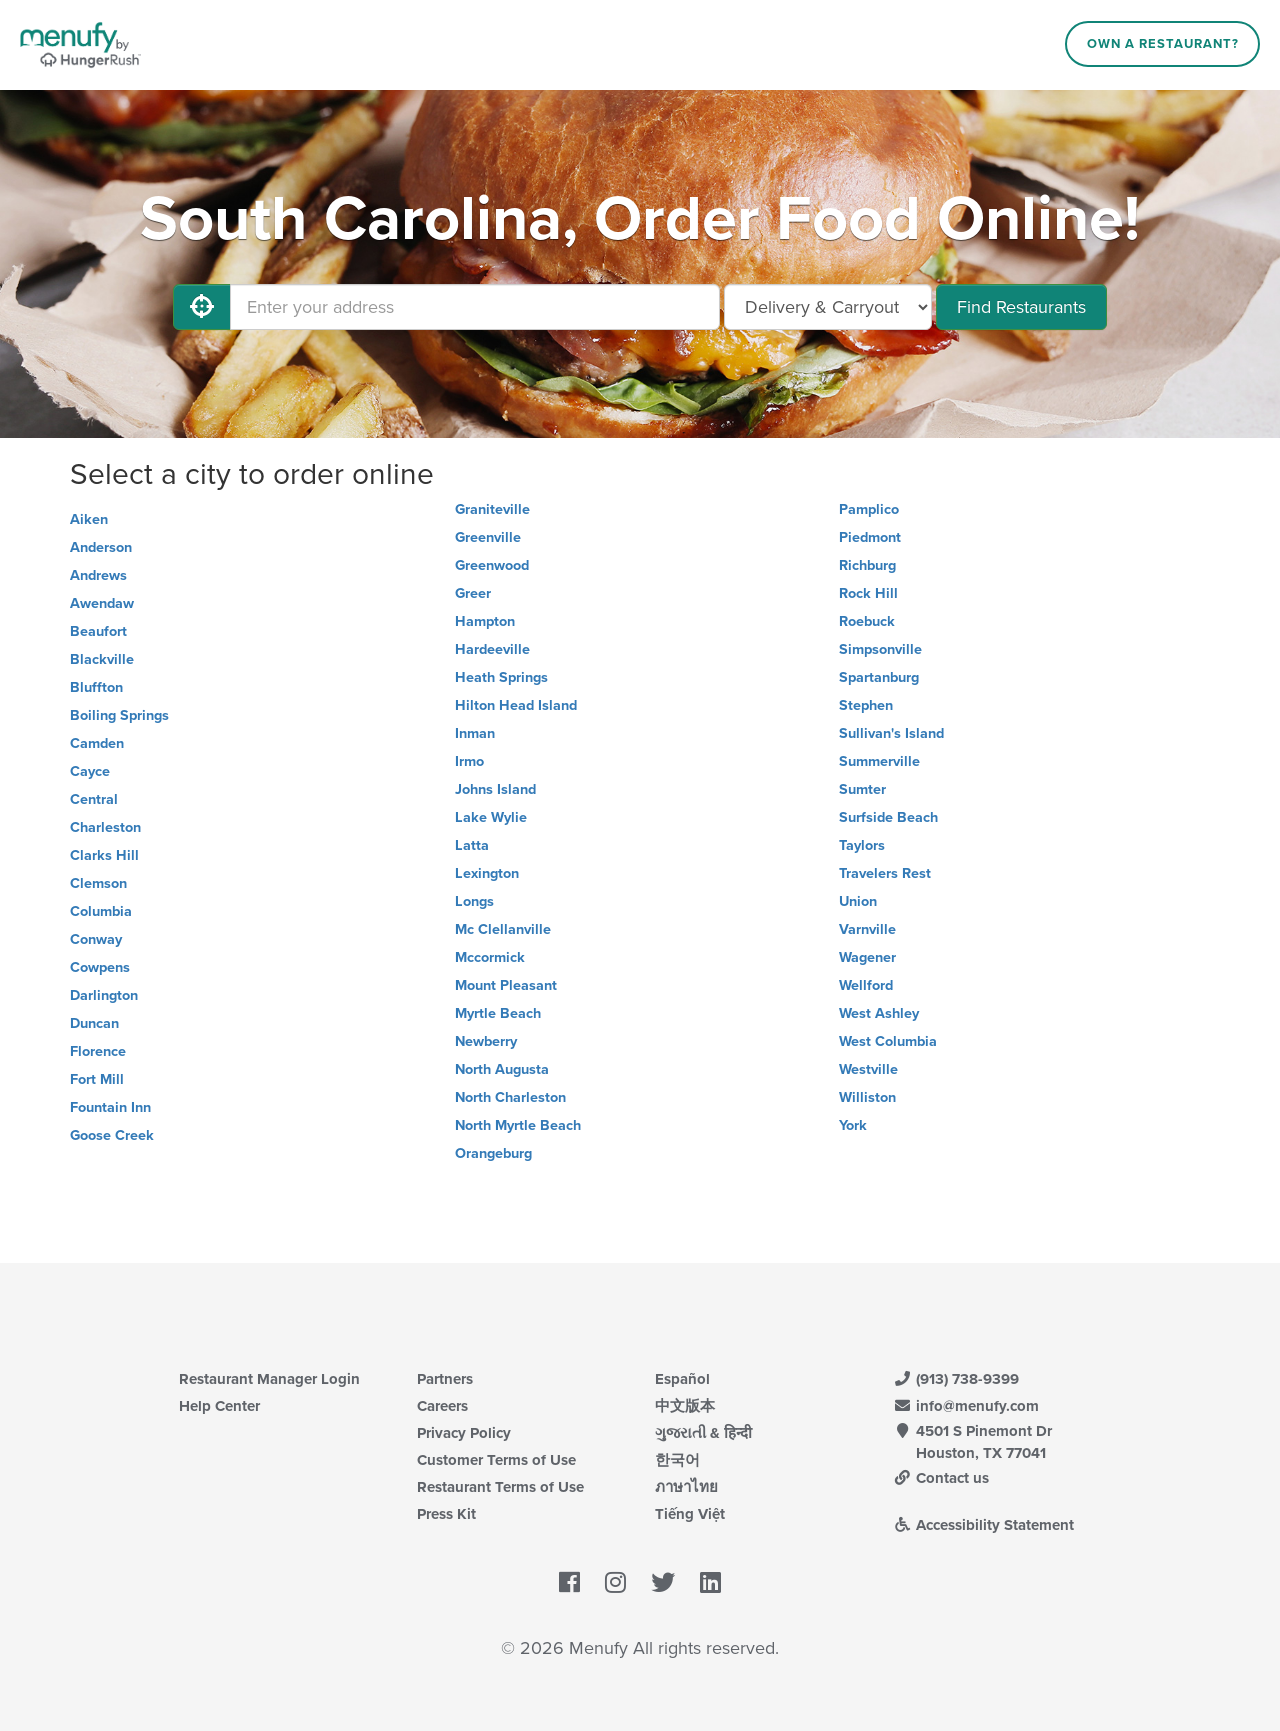 The height and width of the screenshot is (1731, 1280). What do you see at coordinates (104, 855) in the screenshot?
I see `Clarks Hill` at bounding box center [104, 855].